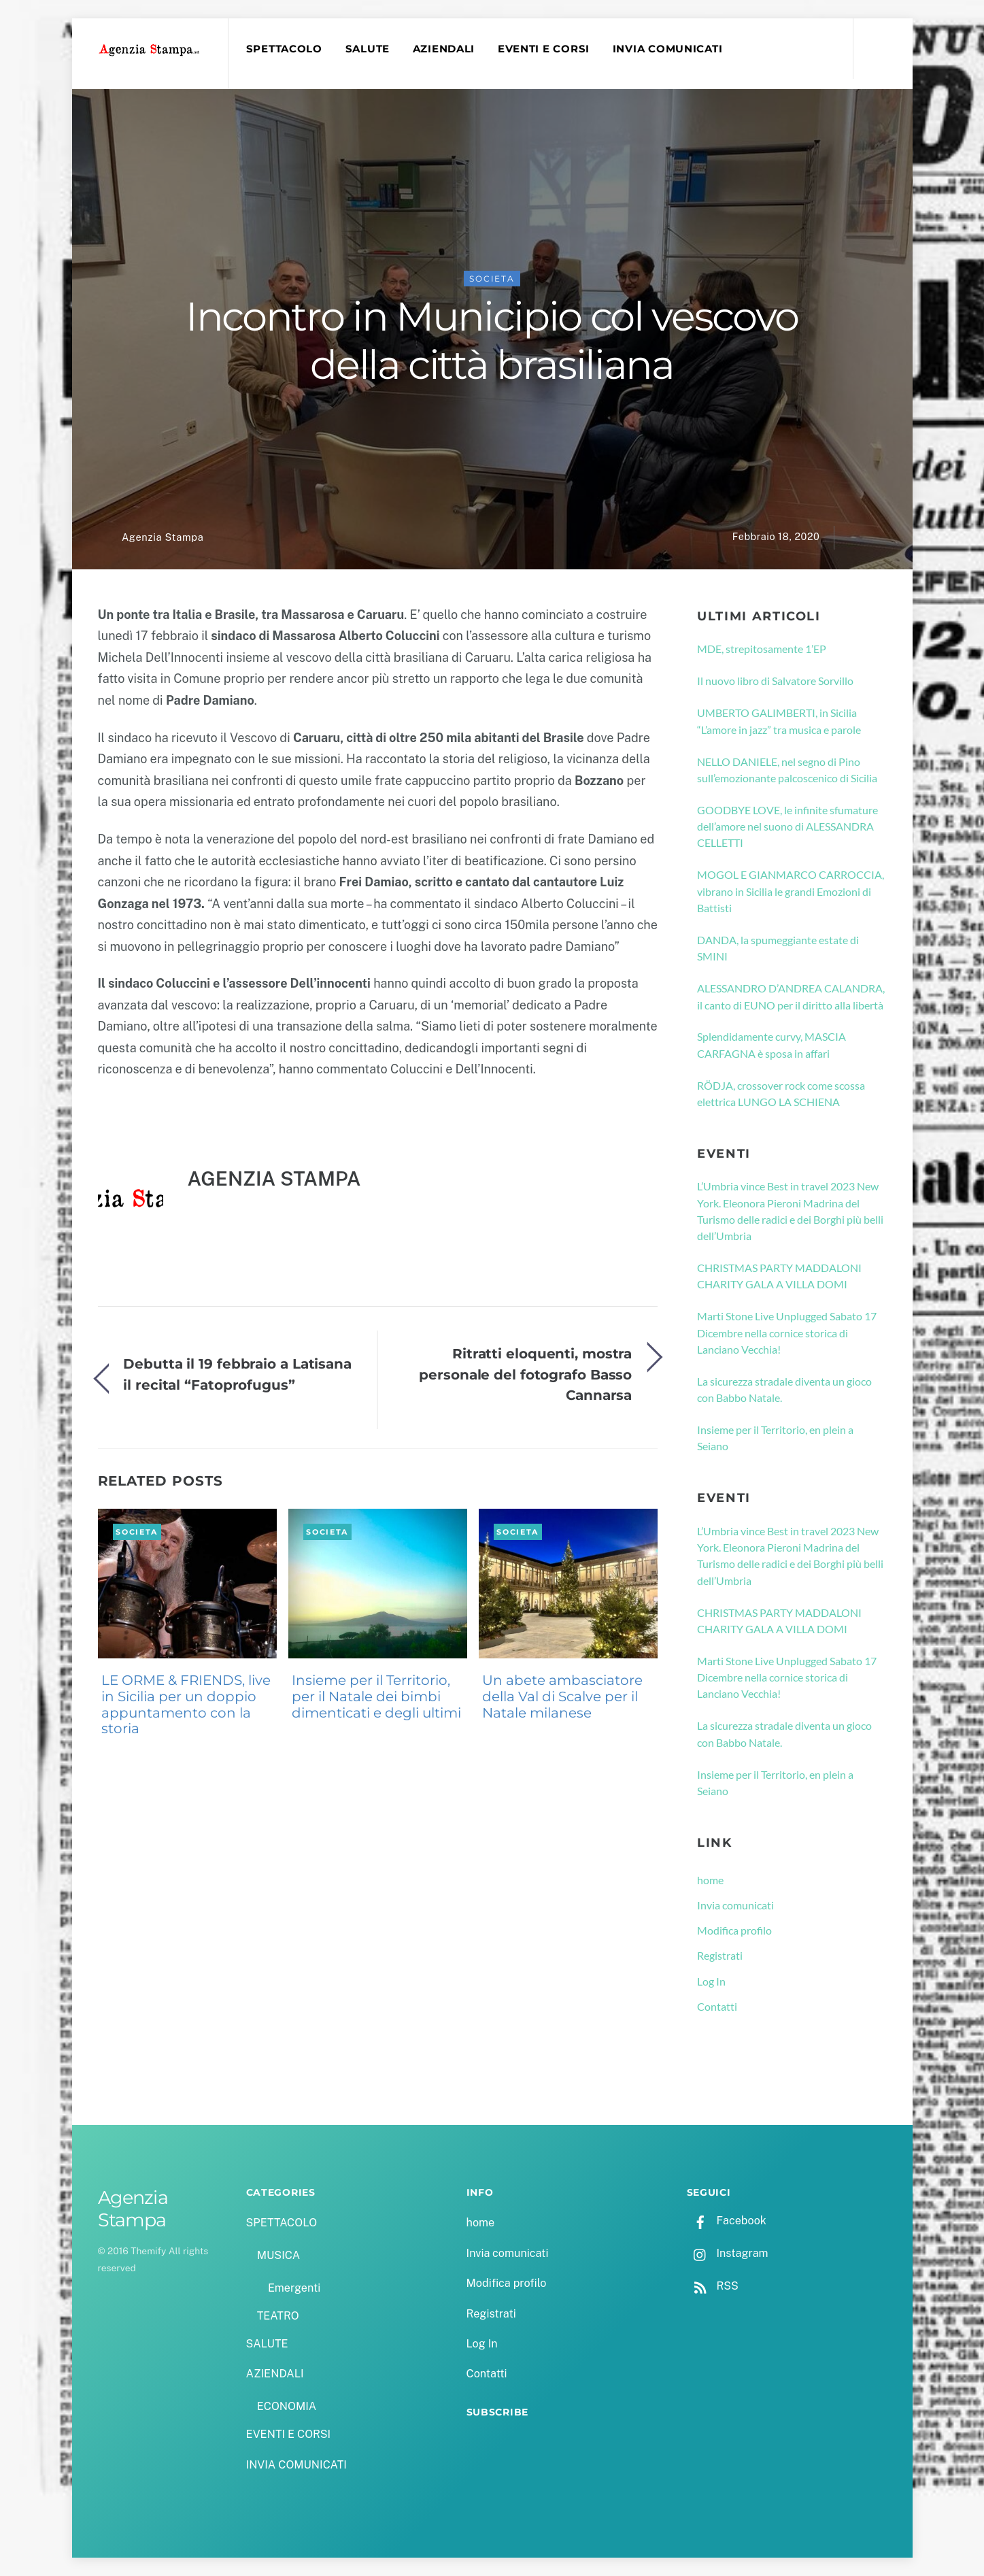 The width and height of the screenshot is (984, 2576). I want to click on UMBERTO GALIMBERTI, in Sicilia “L’amore in jazz” tra musica e parole, so click(779, 721).